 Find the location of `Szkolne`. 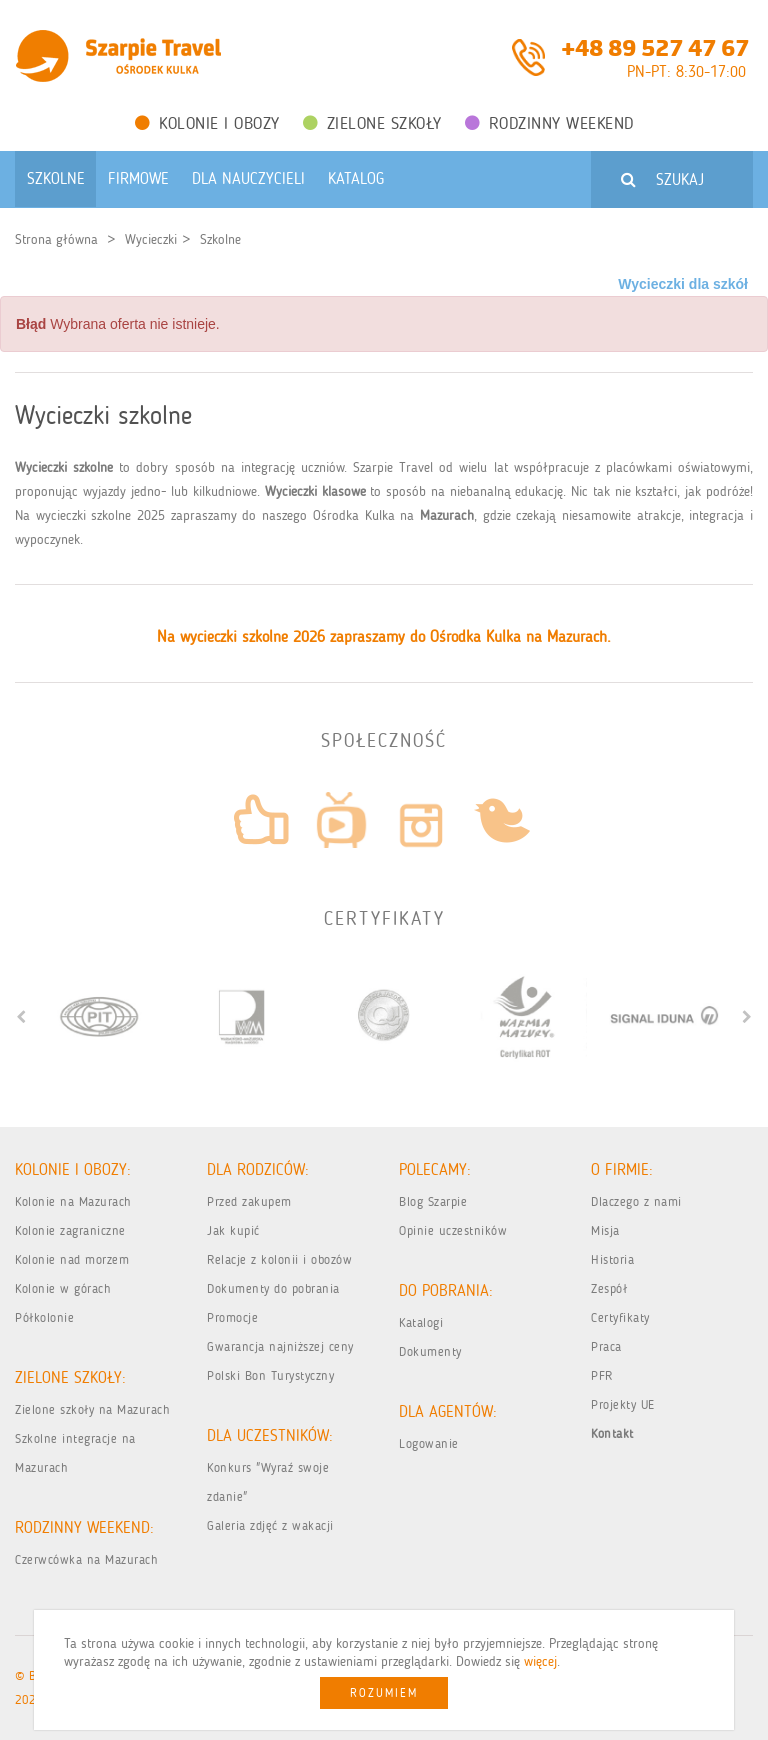

Szkolne is located at coordinates (220, 239).